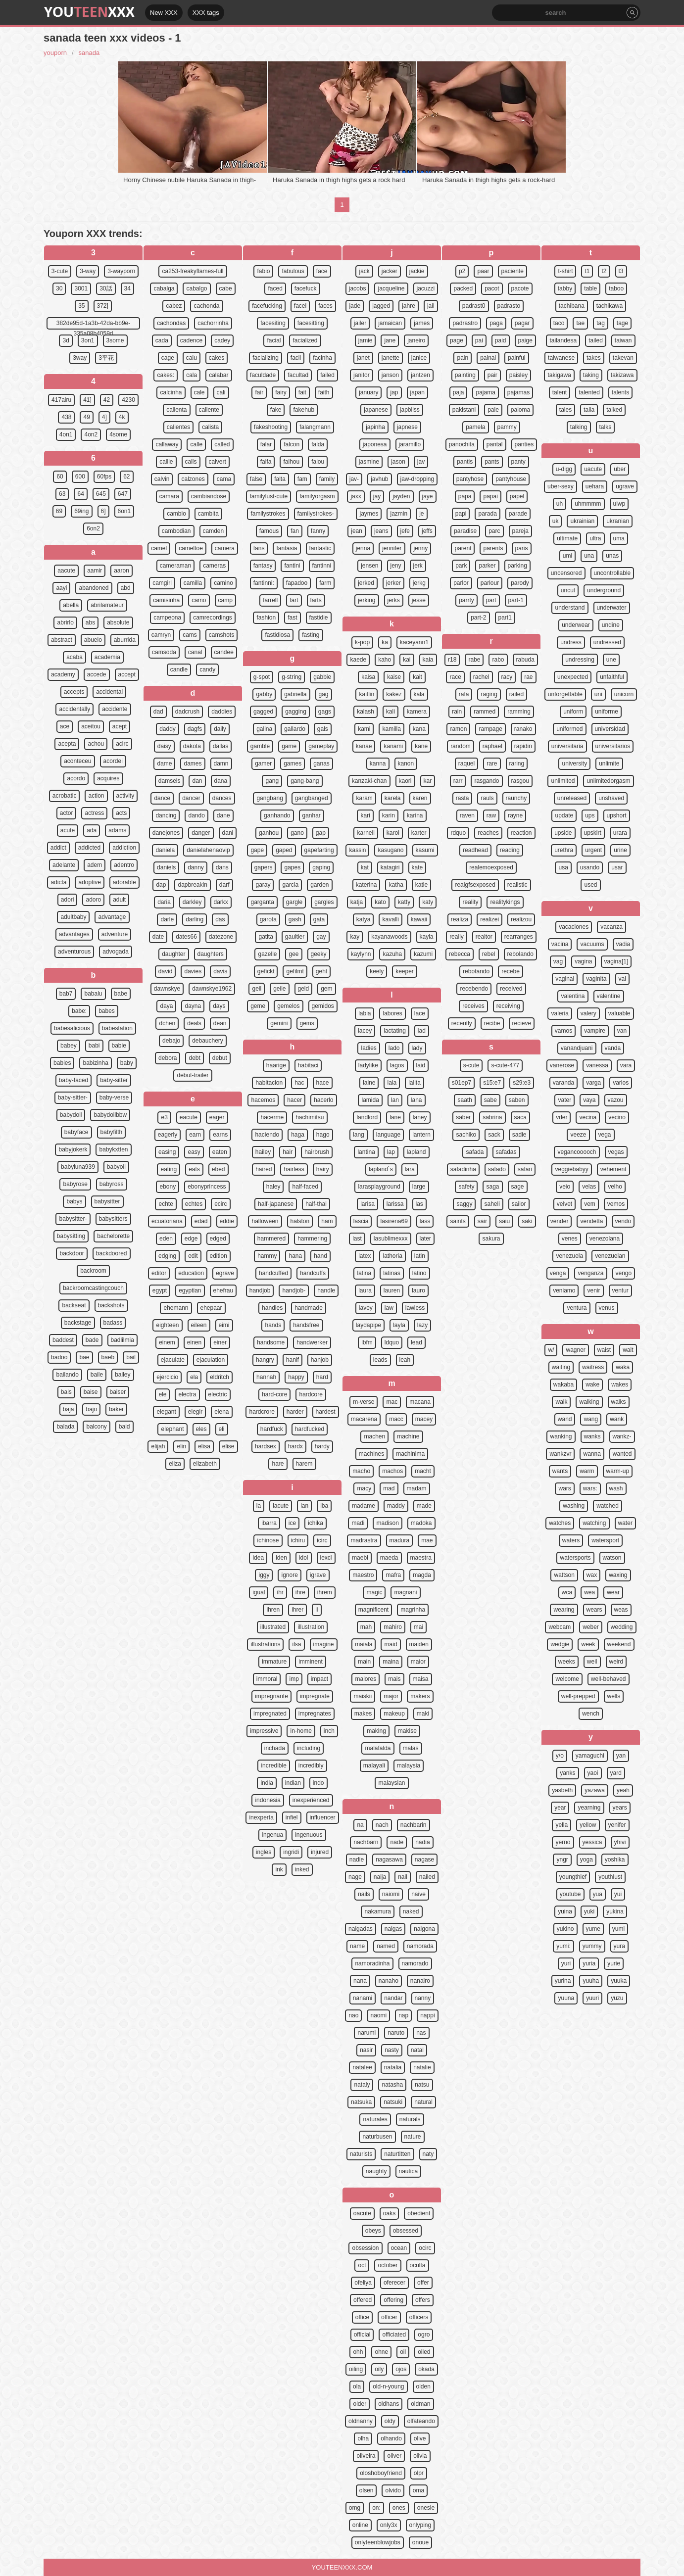 The image size is (684, 2576). I want to click on omg, so click(354, 2507).